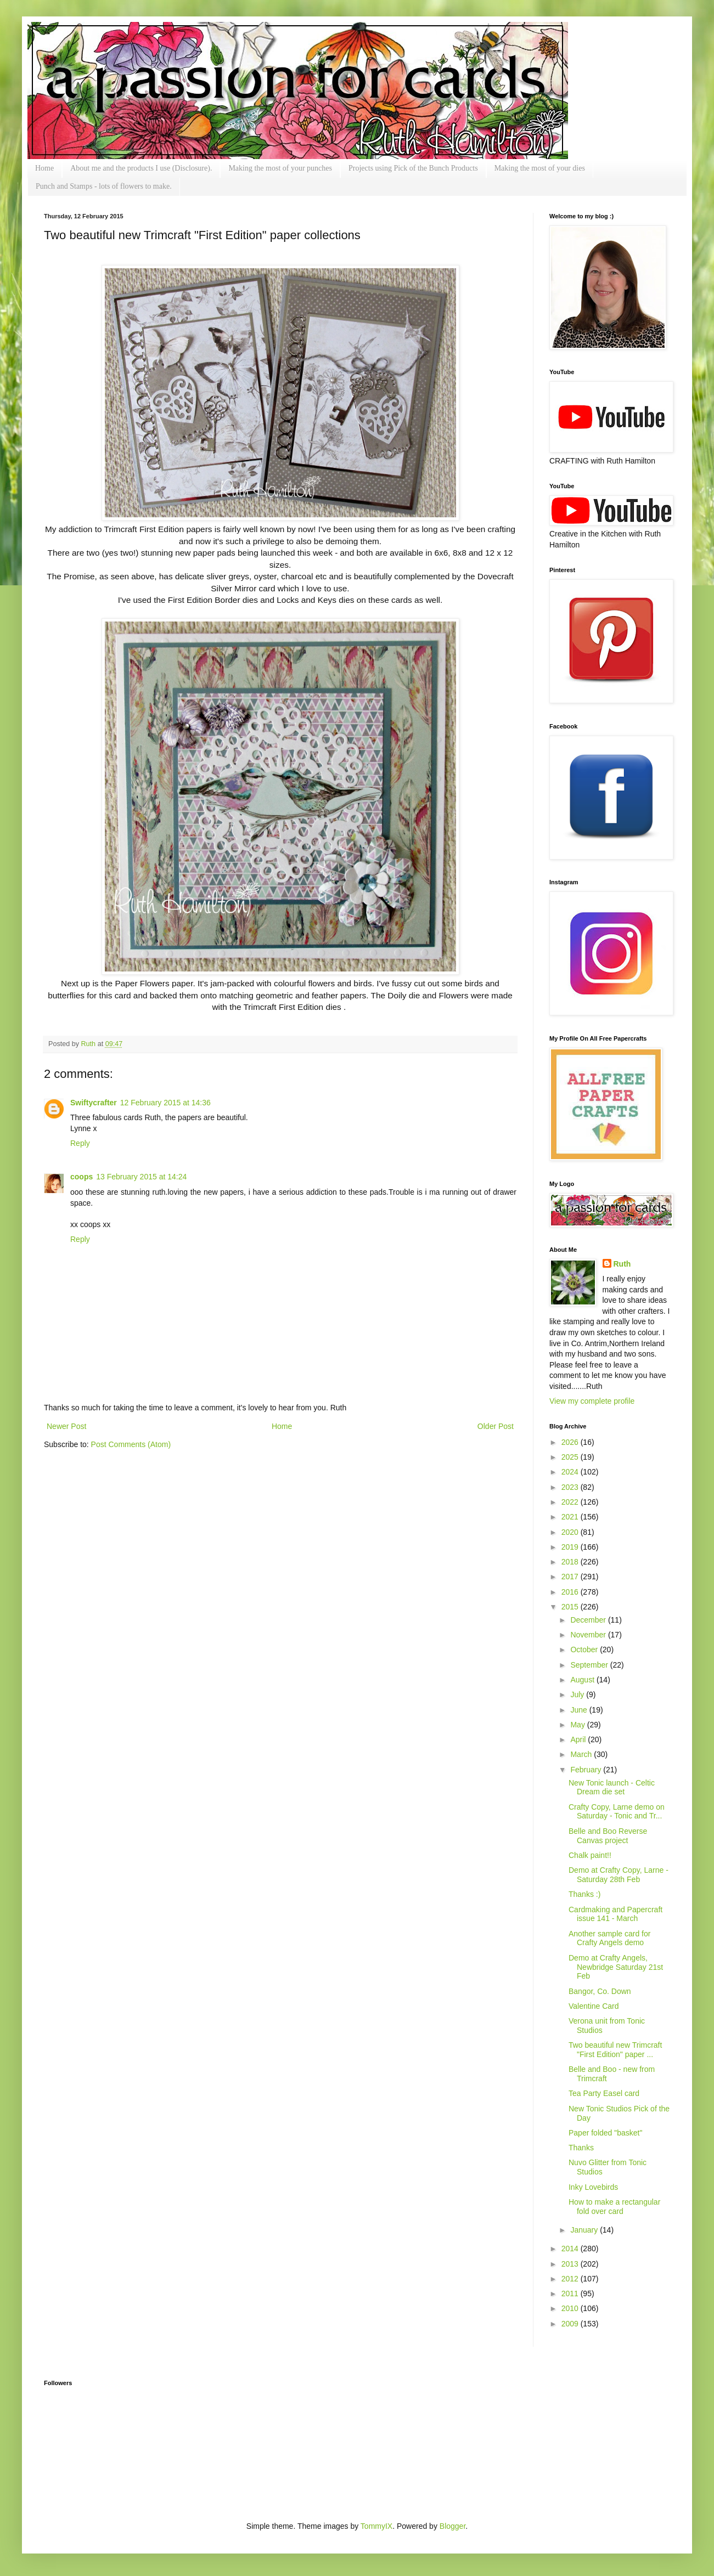  What do you see at coordinates (539, 168) in the screenshot?
I see `Making the most of your dies` at bounding box center [539, 168].